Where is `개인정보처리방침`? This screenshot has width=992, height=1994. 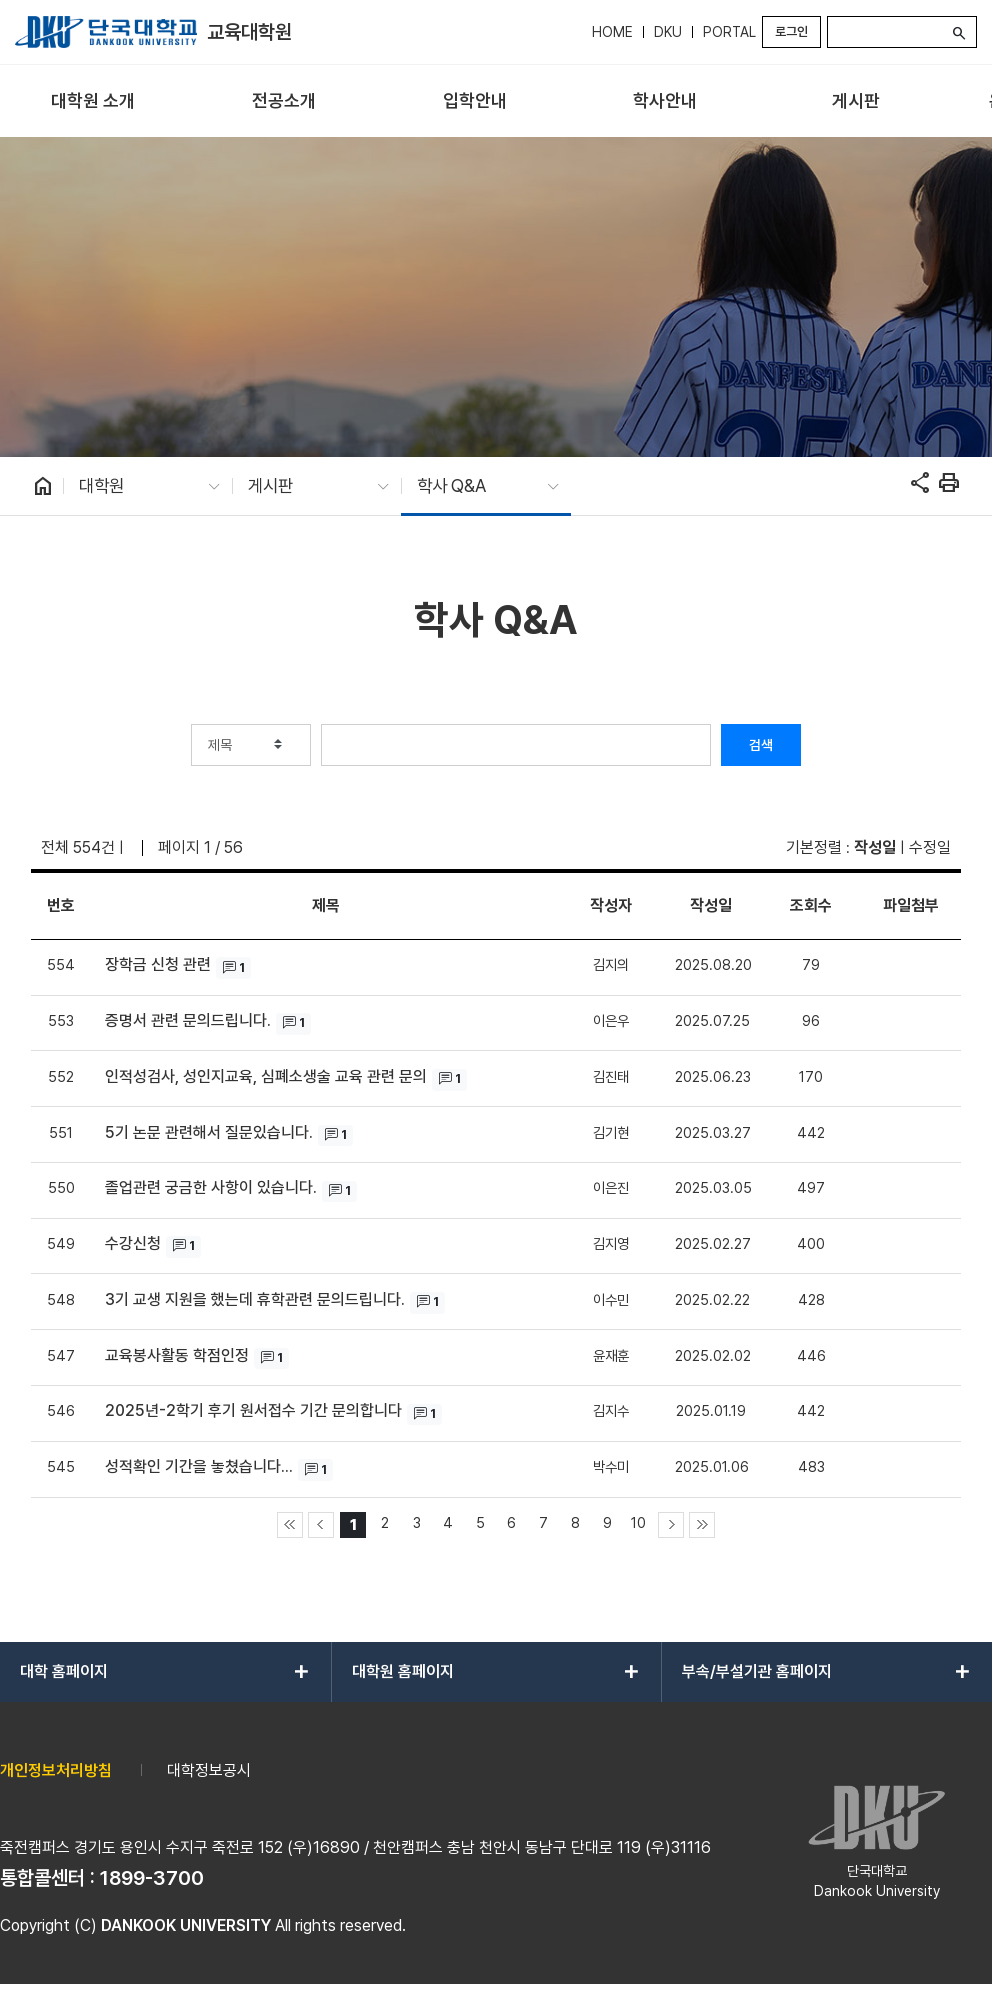
개인정보처리방침 is located at coordinates (56, 1770).